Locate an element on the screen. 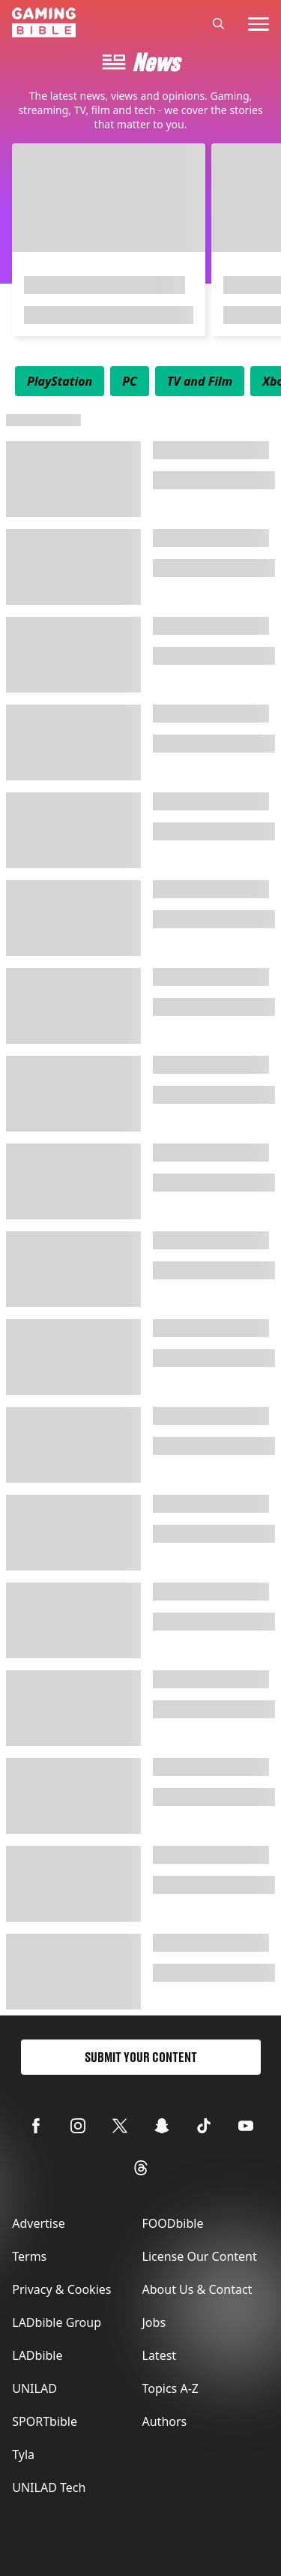  FOODbible is located at coordinates (173, 2223).